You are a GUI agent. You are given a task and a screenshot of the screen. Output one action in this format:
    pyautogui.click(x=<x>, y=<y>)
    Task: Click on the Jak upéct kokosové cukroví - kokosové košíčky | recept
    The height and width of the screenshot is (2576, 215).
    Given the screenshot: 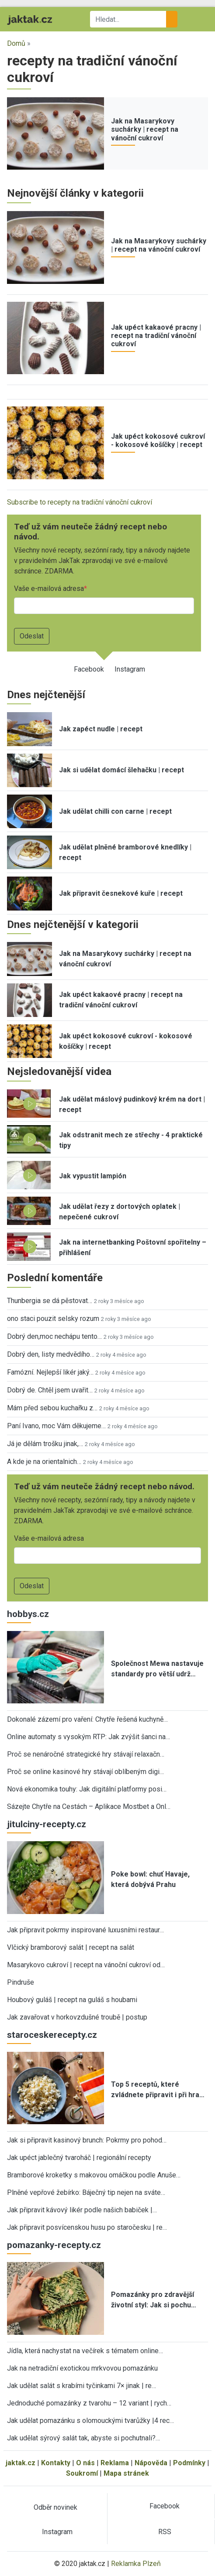 What is the action you would take?
    pyautogui.click(x=158, y=440)
    